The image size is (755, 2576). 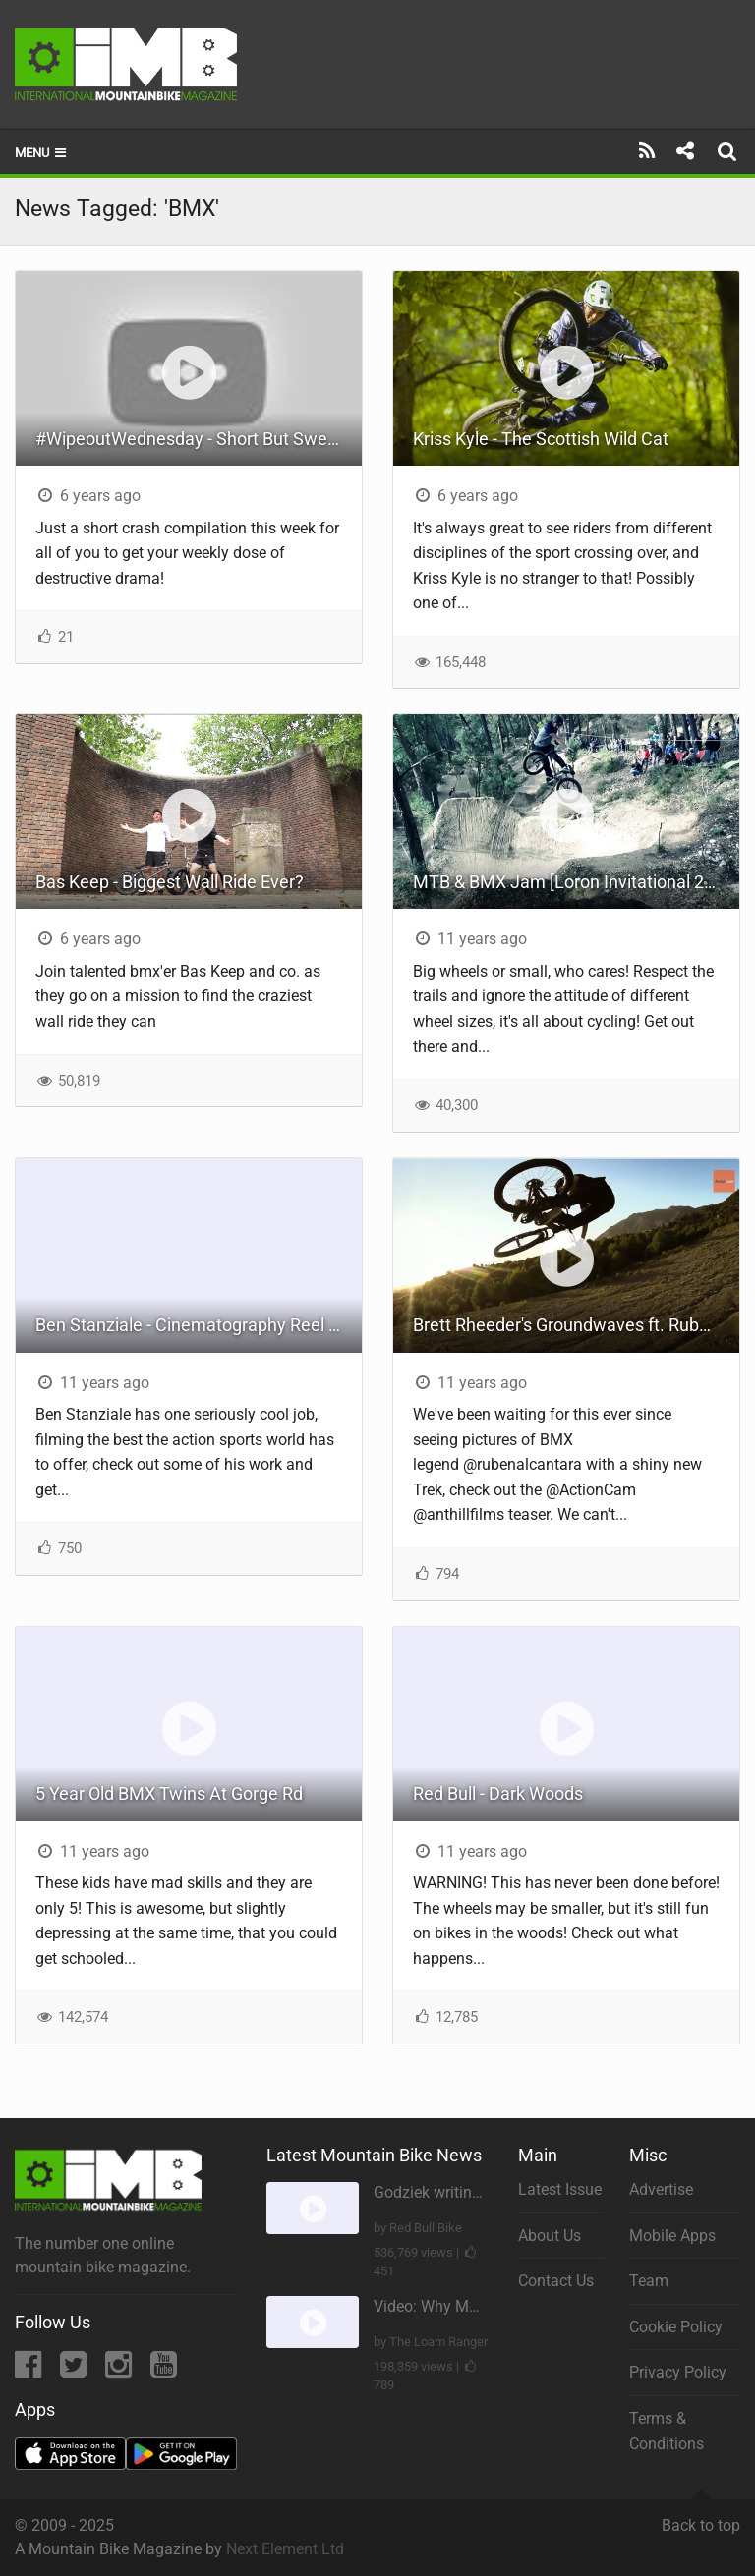 I want to click on Kriss Kyle - The Scottish Wild Cat, so click(x=540, y=438).